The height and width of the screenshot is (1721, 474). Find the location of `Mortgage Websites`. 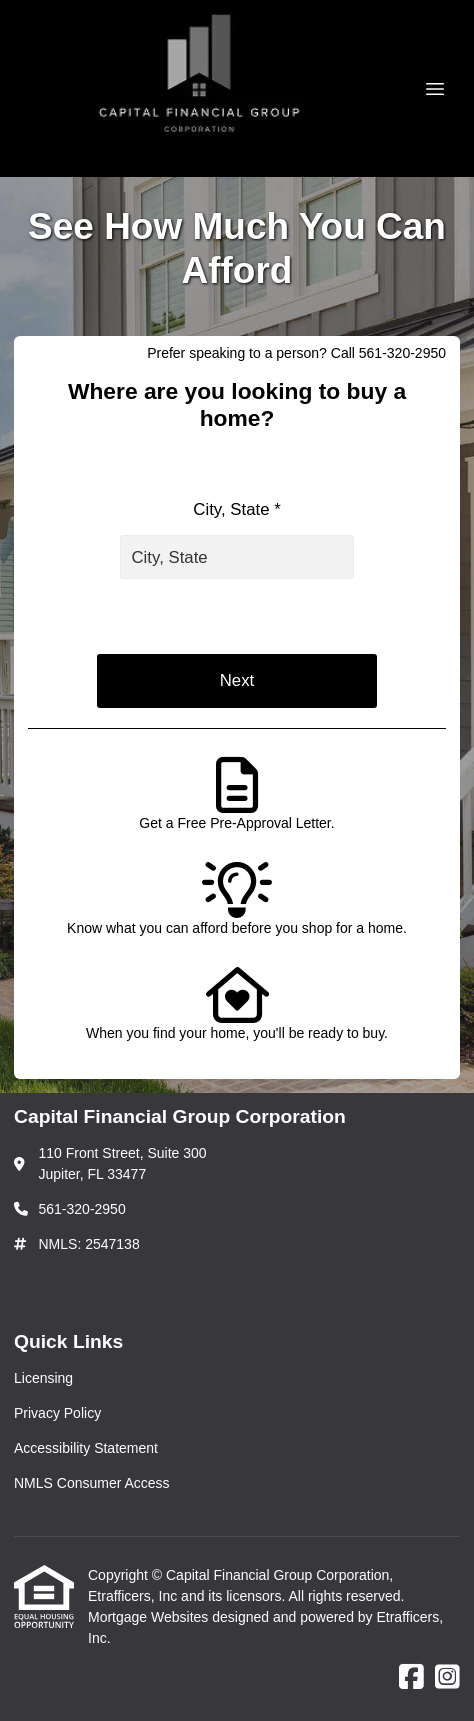

Mortgage Websites is located at coordinates (150, 1617).